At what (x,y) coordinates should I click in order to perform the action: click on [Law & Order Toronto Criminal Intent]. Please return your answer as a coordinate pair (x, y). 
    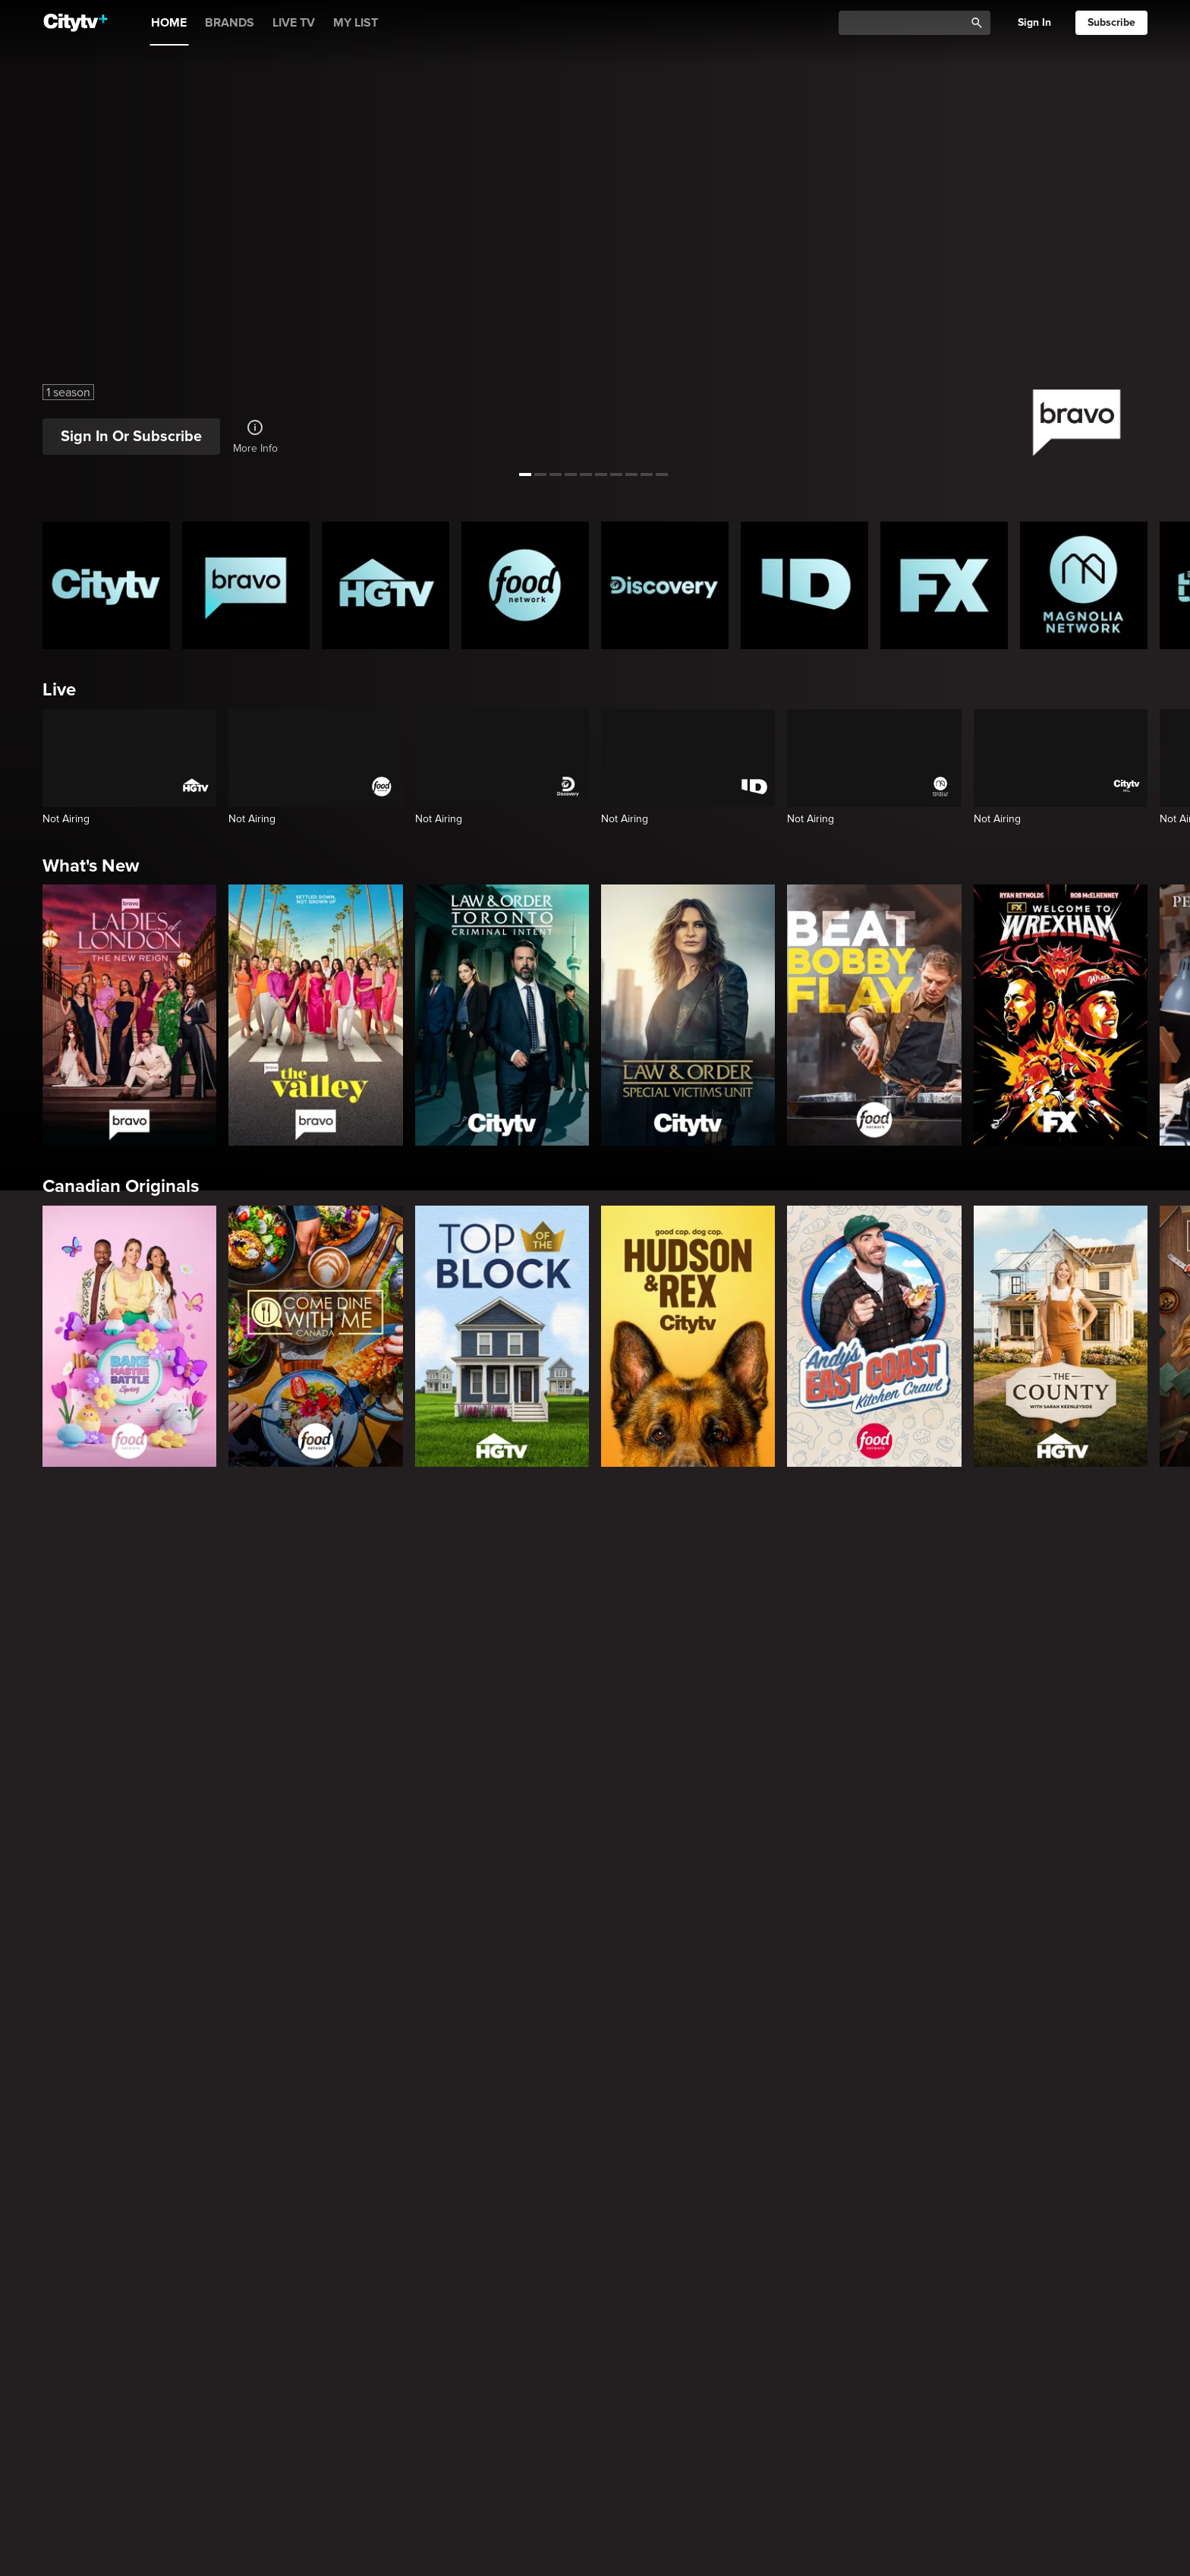
    Looking at the image, I should click on (502, 1015).